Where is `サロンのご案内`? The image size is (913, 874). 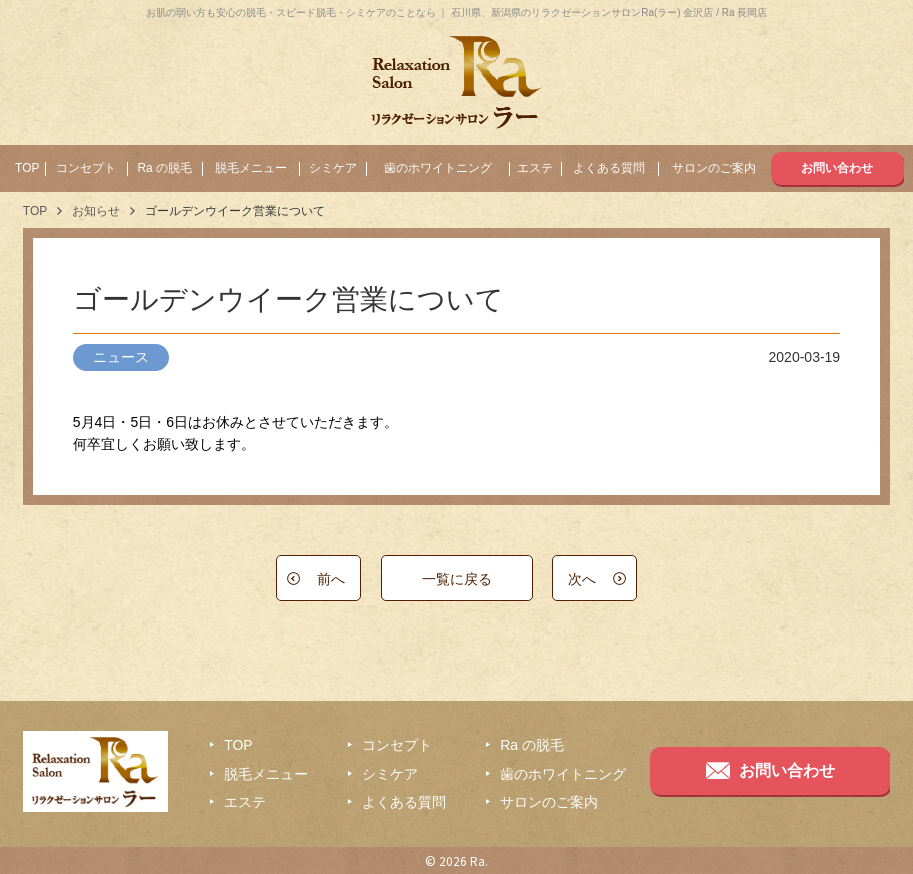 サロンのご案内 is located at coordinates (714, 168).